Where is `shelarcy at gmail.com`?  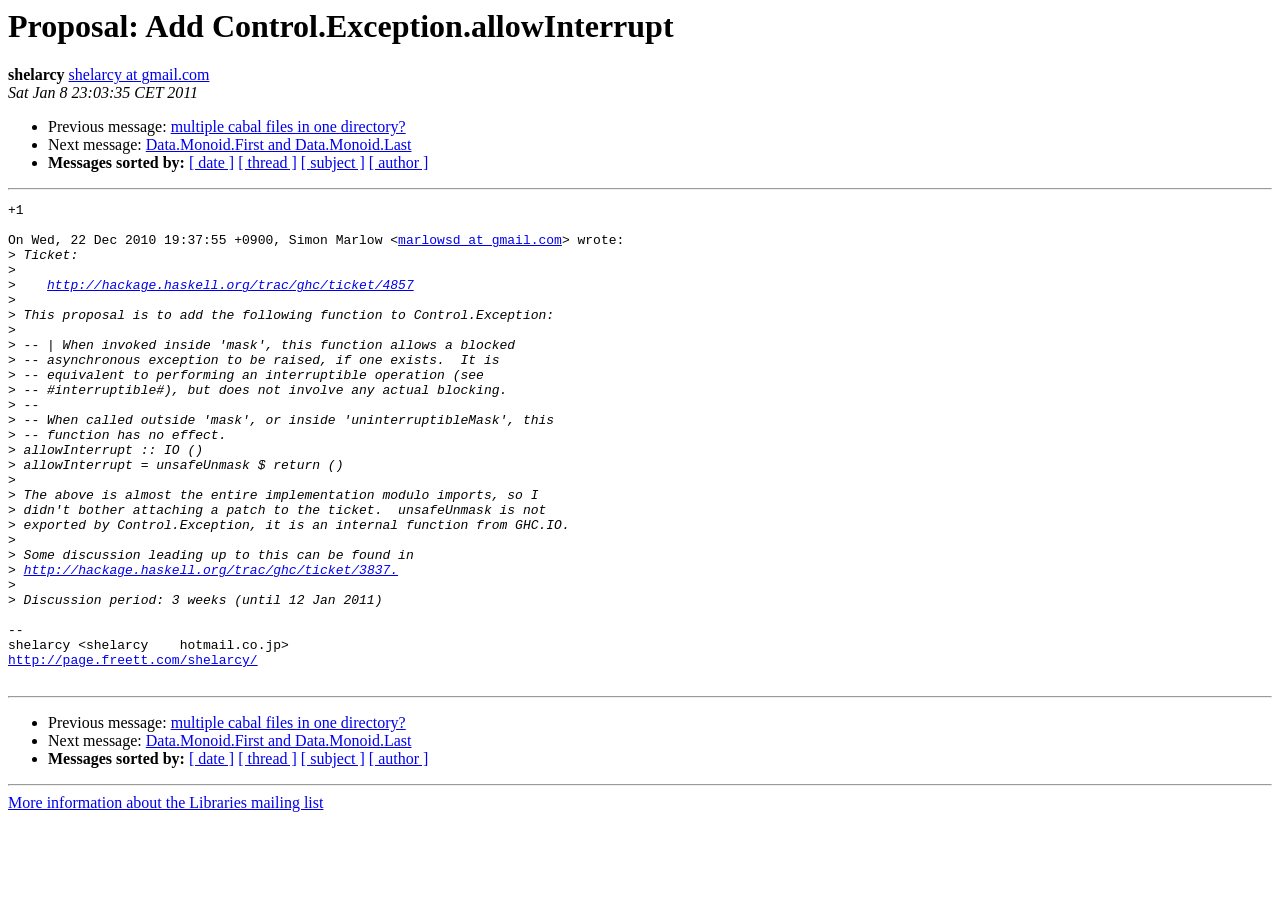
shelarcy at gmail.com is located at coordinates (139, 74).